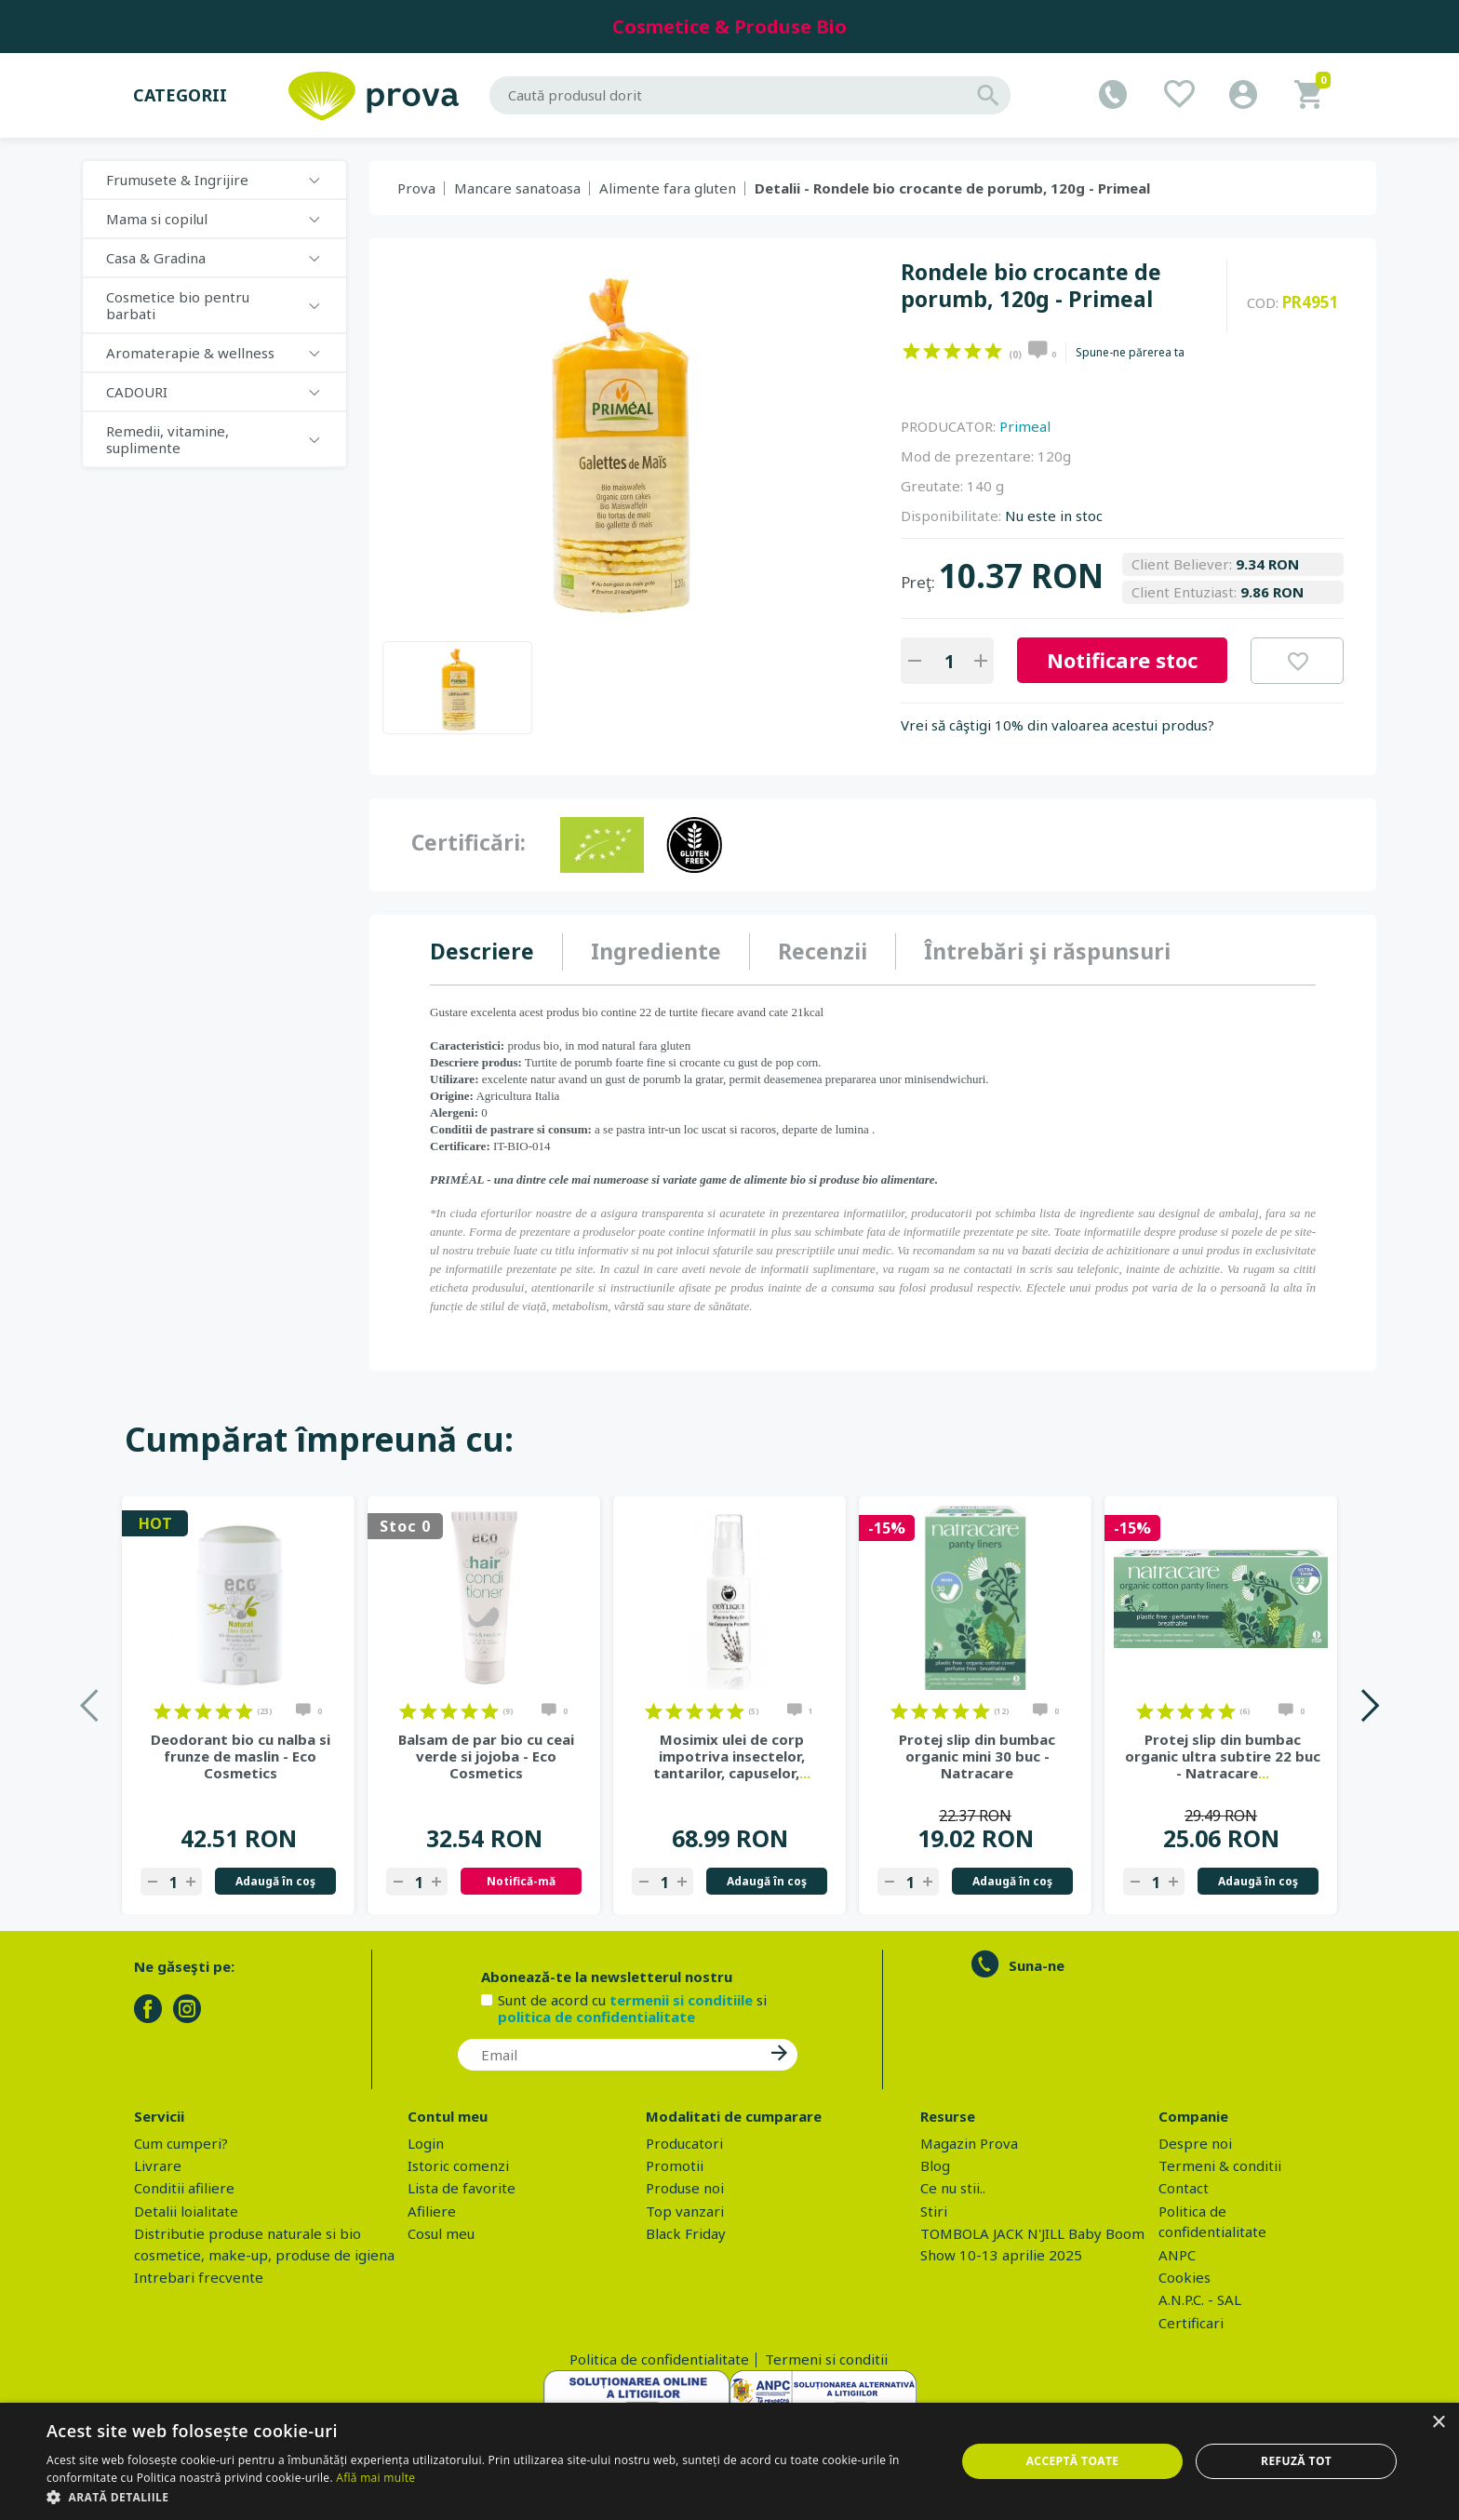 The height and width of the screenshot is (2520, 1459). I want to click on Balsam de par bio cu ceai verde si jojoba - Eco Cosmetics, so click(486, 1756).